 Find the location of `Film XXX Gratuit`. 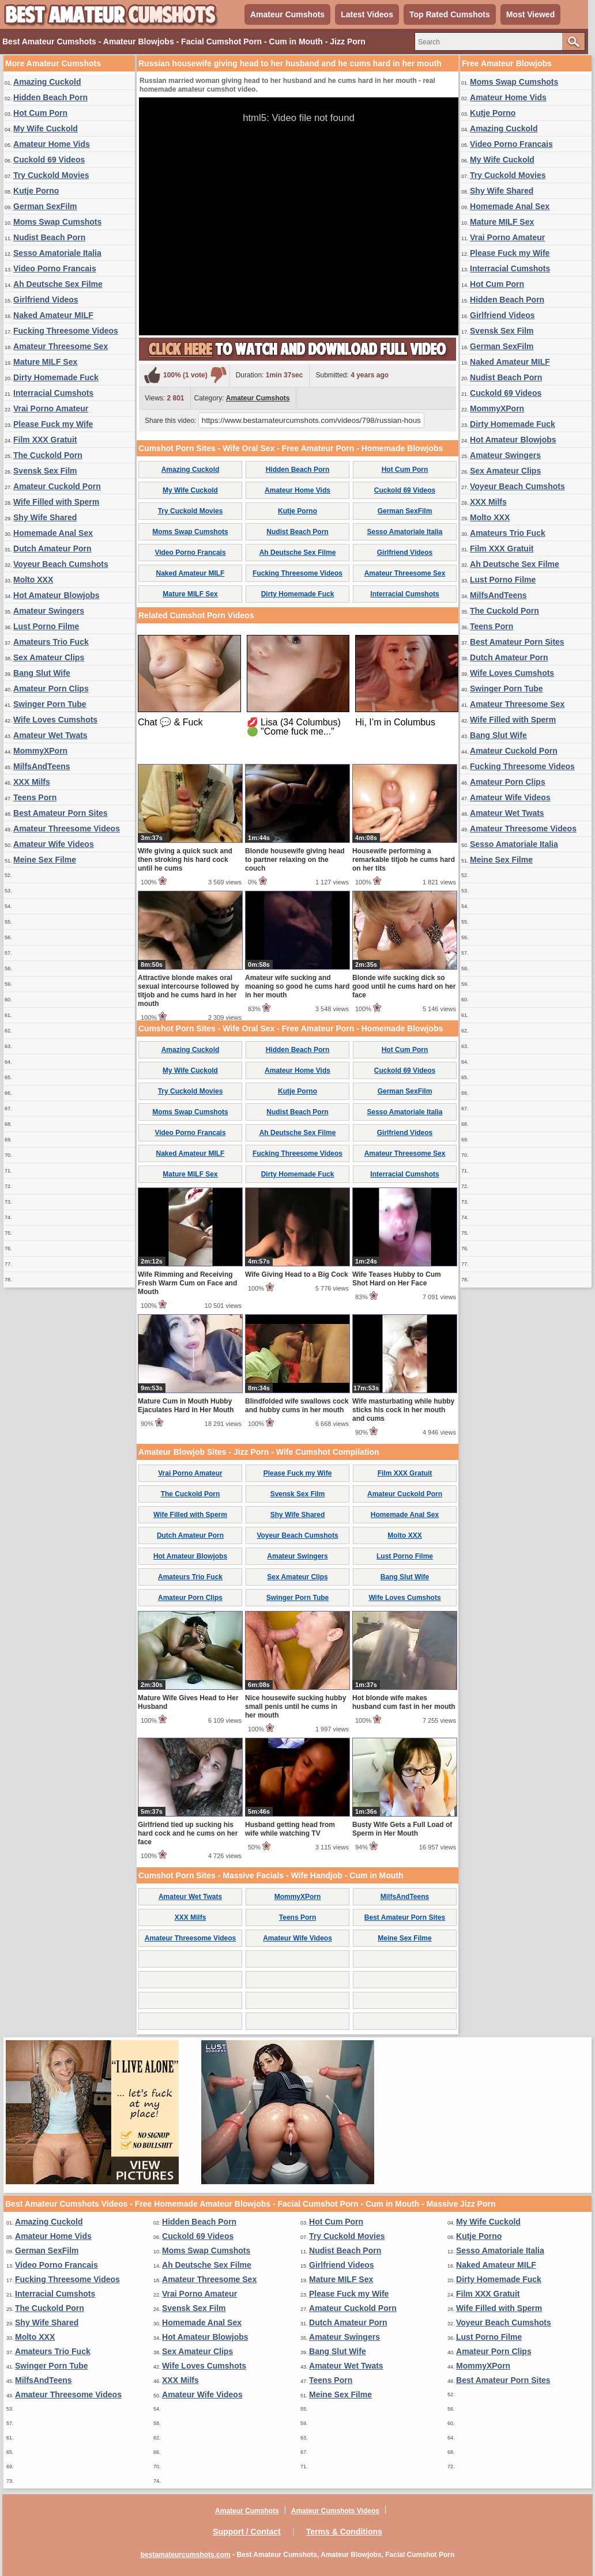

Film XXX Gratuit is located at coordinates (45, 439).